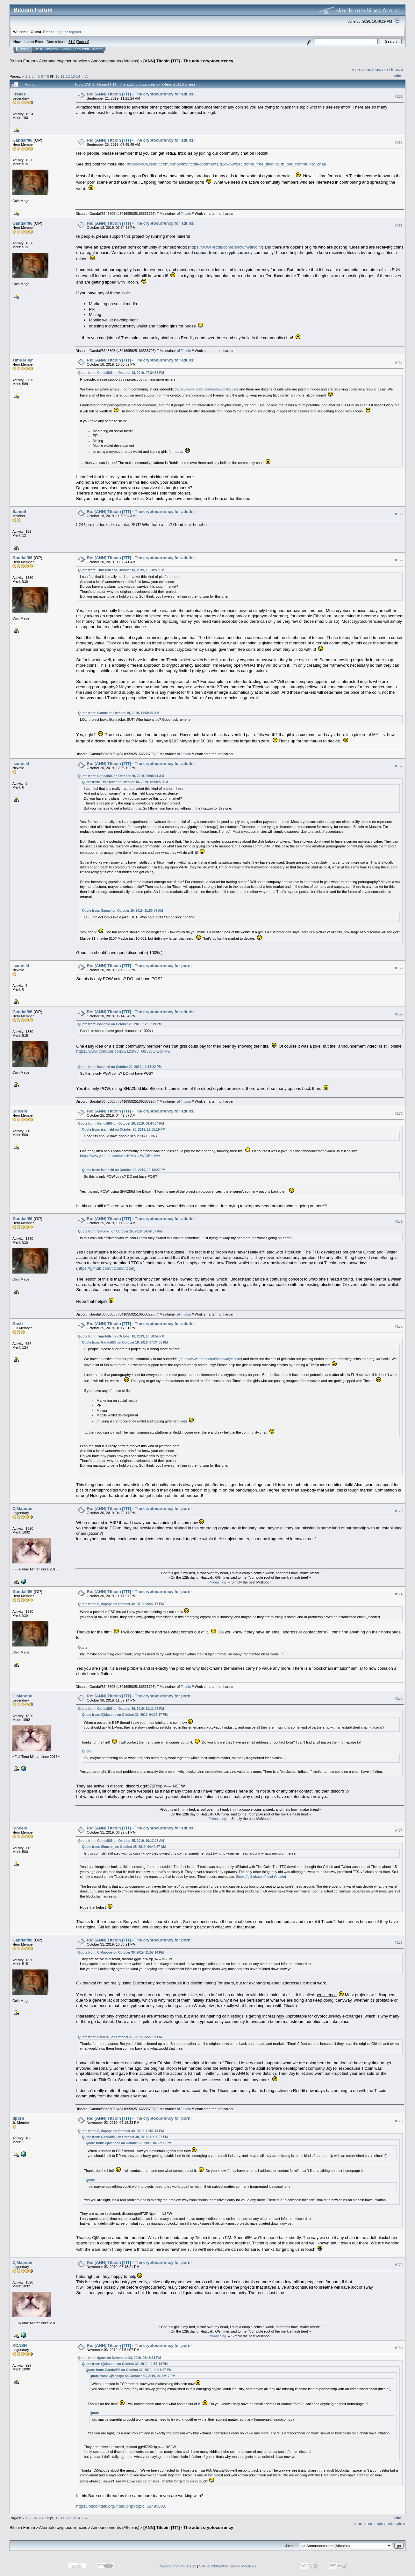 The width and height of the screenshot is (415, 2576). What do you see at coordinates (399, 363) in the screenshot?
I see `#164` at bounding box center [399, 363].